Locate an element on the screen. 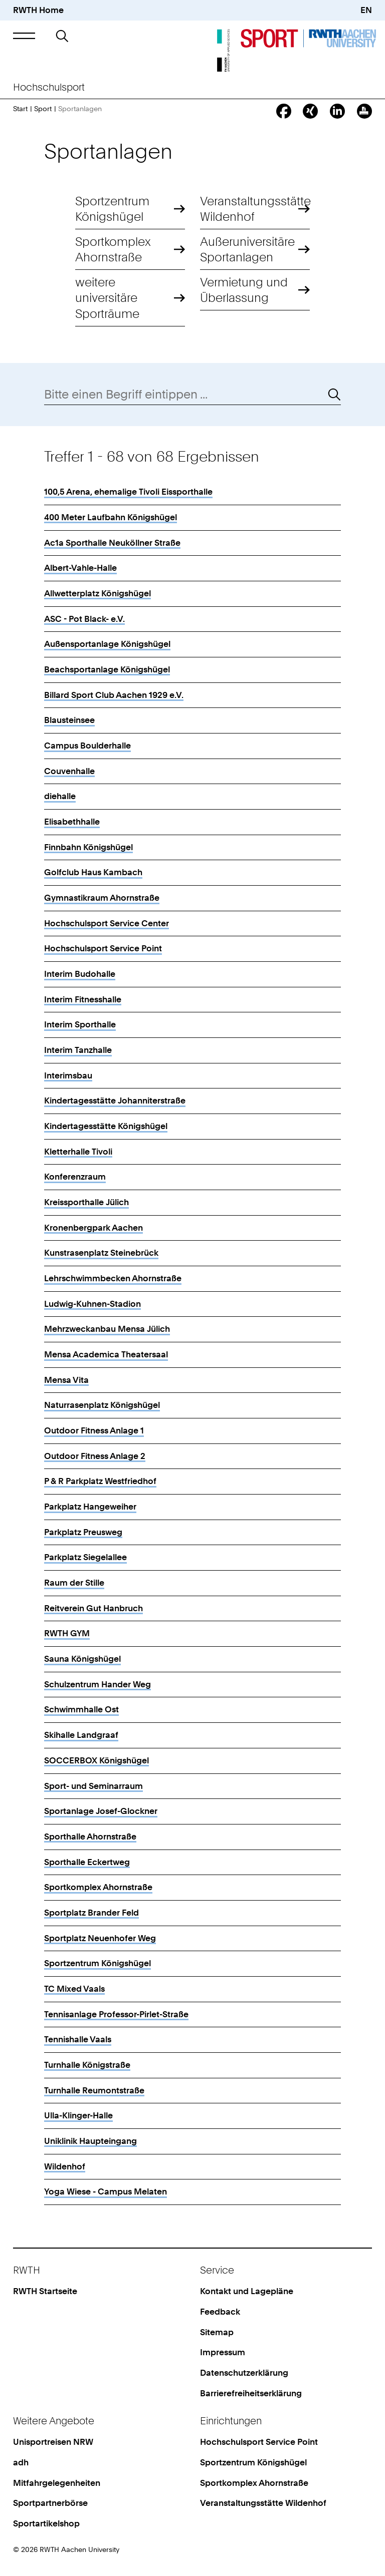 The width and height of the screenshot is (385, 2576). Allwetterplatz Königshügel is located at coordinates (97, 593).